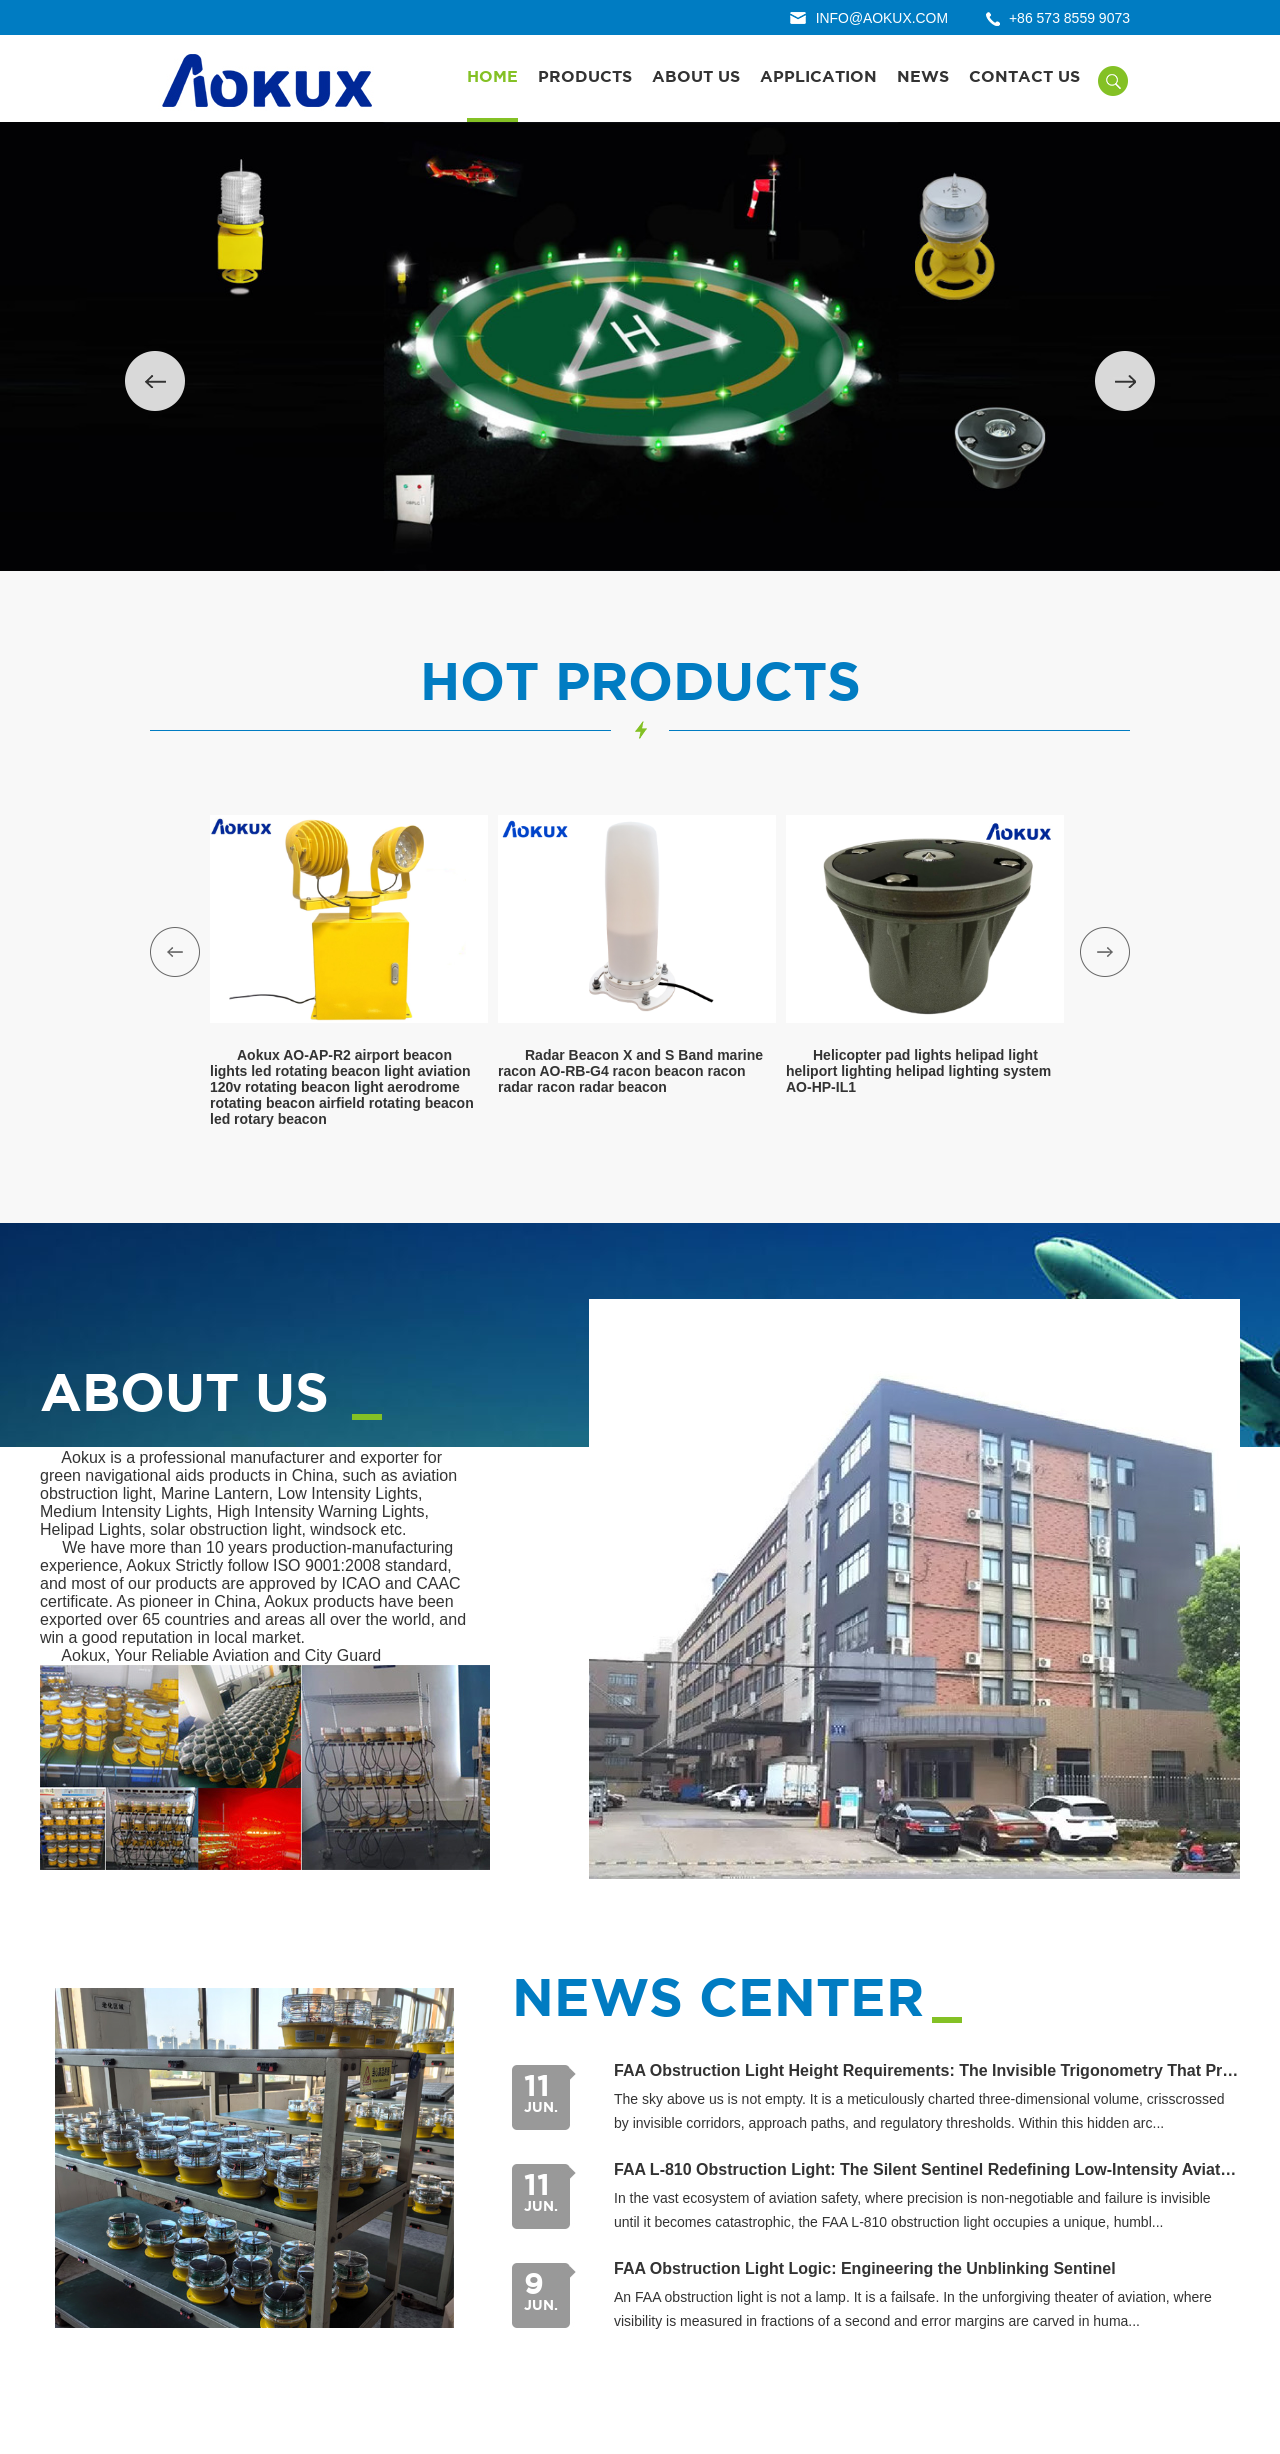  I want to click on News, so click(923, 77).